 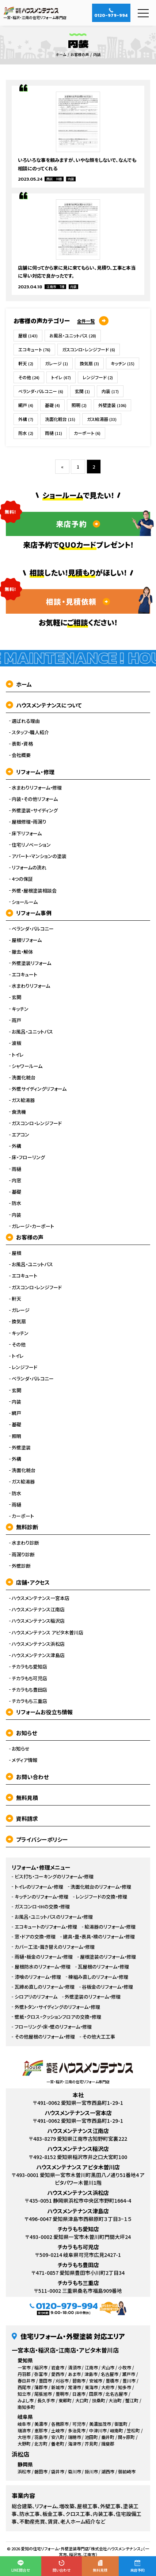 What do you see at coordinates (43, 1966) in the screenshot?
I see `屋根防水のリフォーム・修理` at bounding box center [43, 1966].